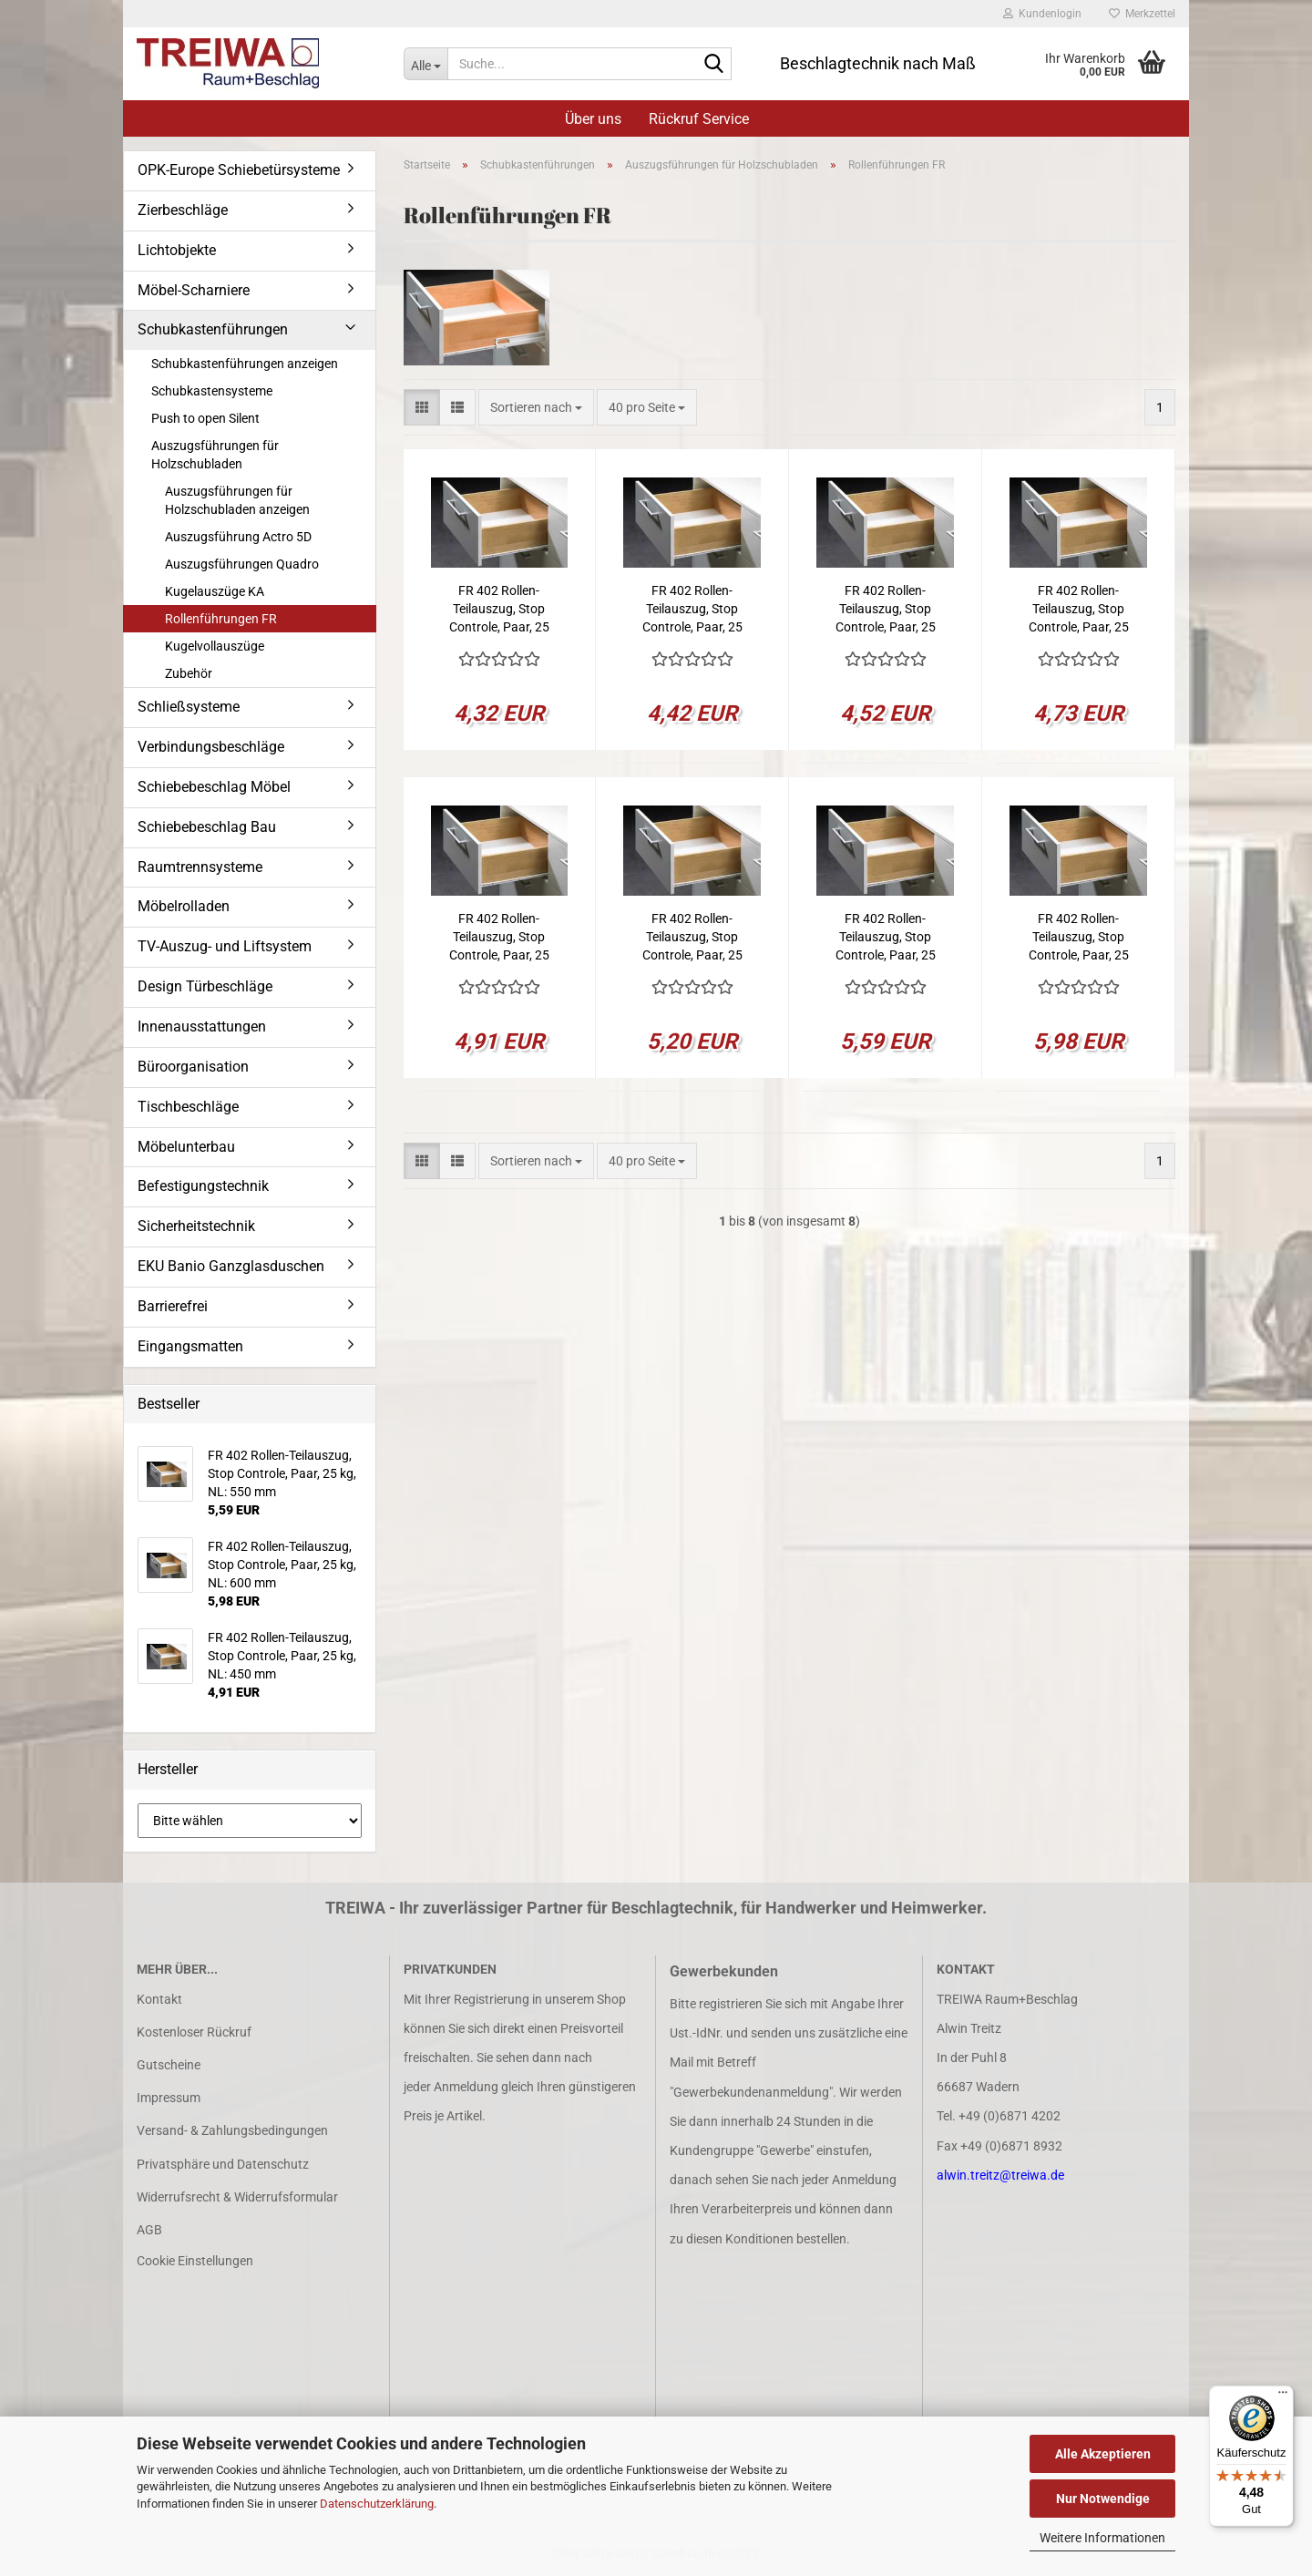 The image size is (1312, 2576). I want to click on Schubkastenführungen, so click(213, 329).